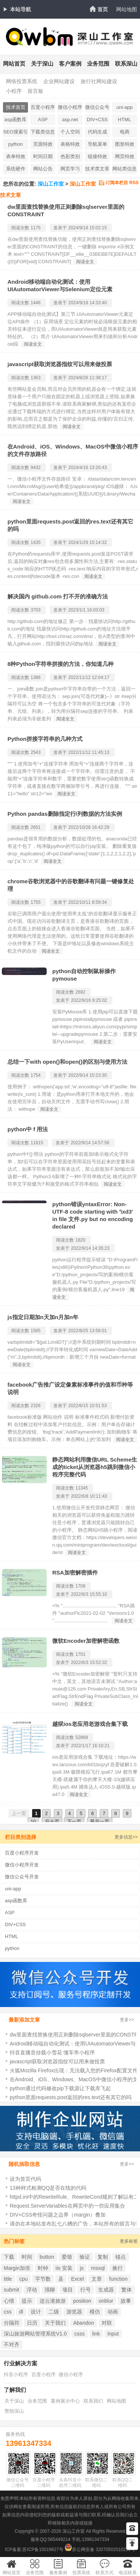  I want to click on submit, so click(11, 2290).